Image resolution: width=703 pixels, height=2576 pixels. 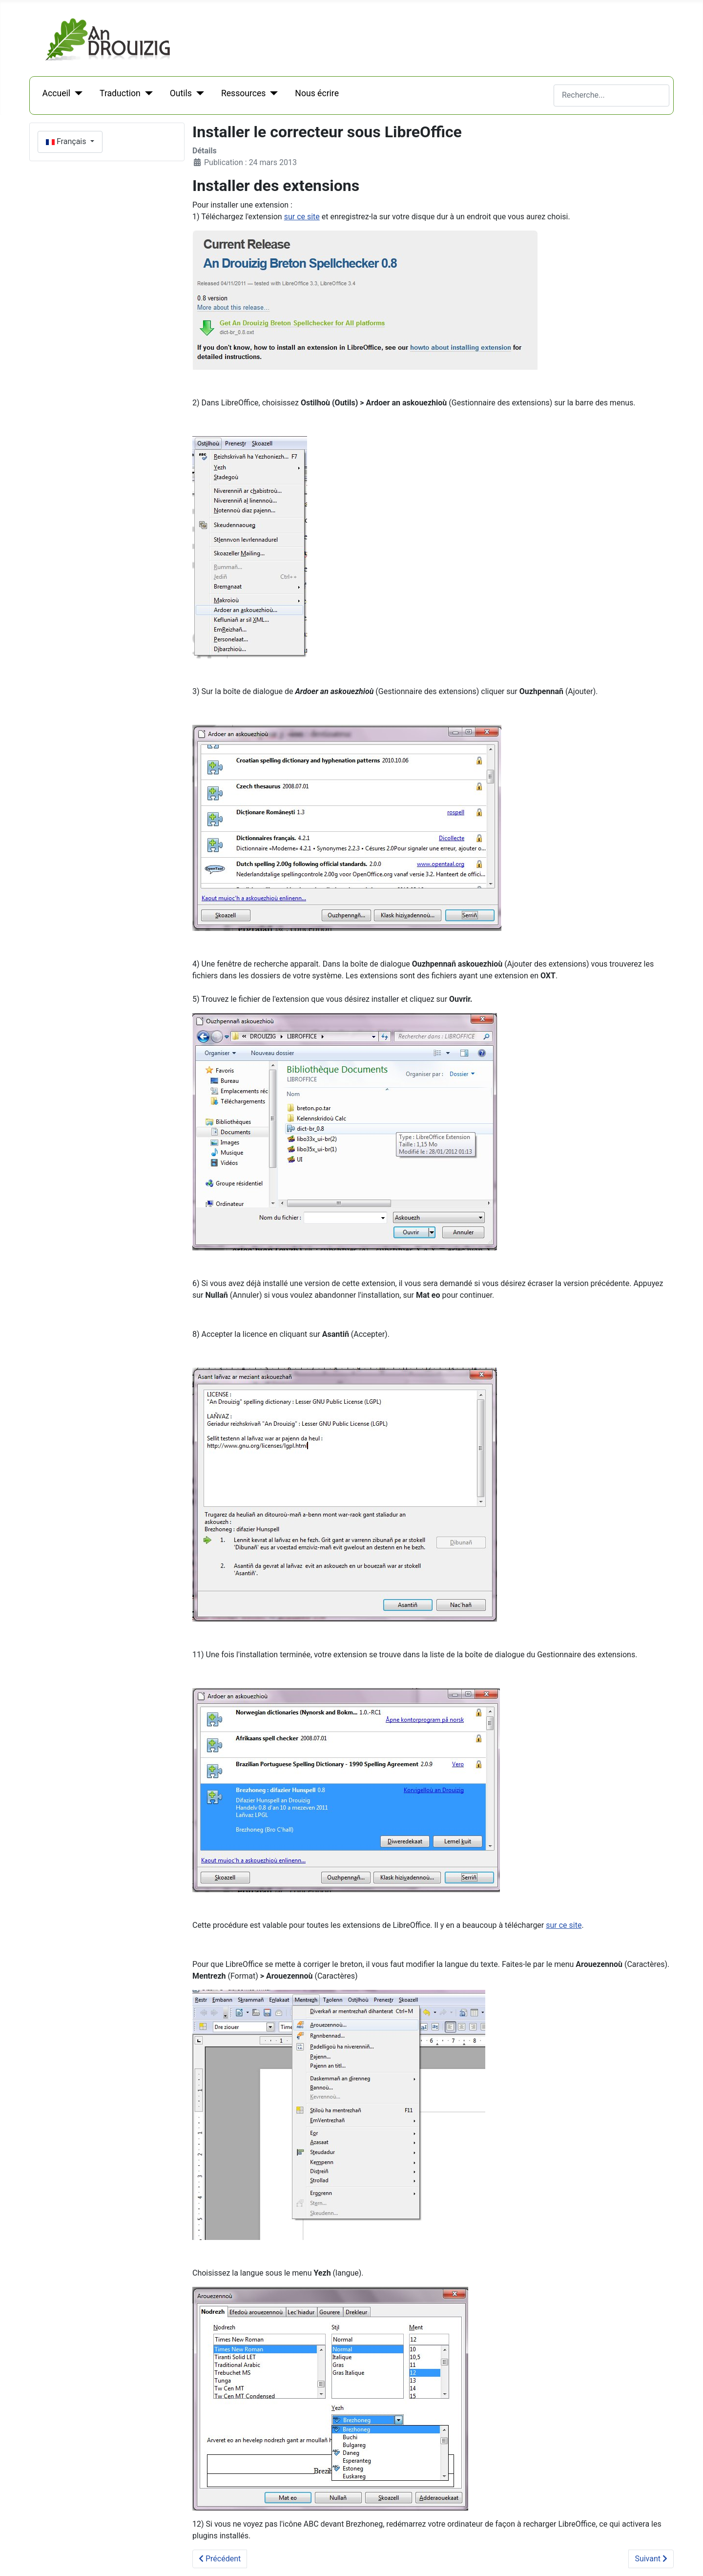 I want to click on [combobox], so click(x=611, y=95).